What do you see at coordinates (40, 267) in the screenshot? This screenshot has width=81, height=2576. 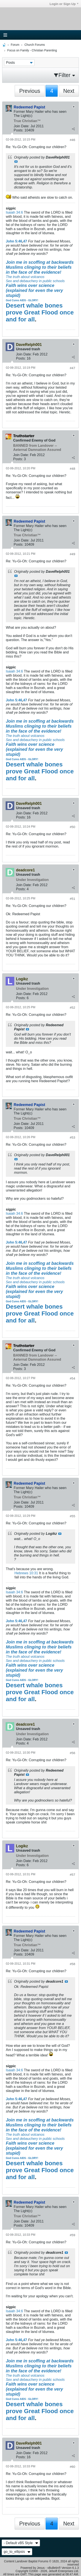 I see `Join me in scoffing at backwards Muslims clinging to their beliefs in the face of the evidence!` at bounding box center [40, 267].